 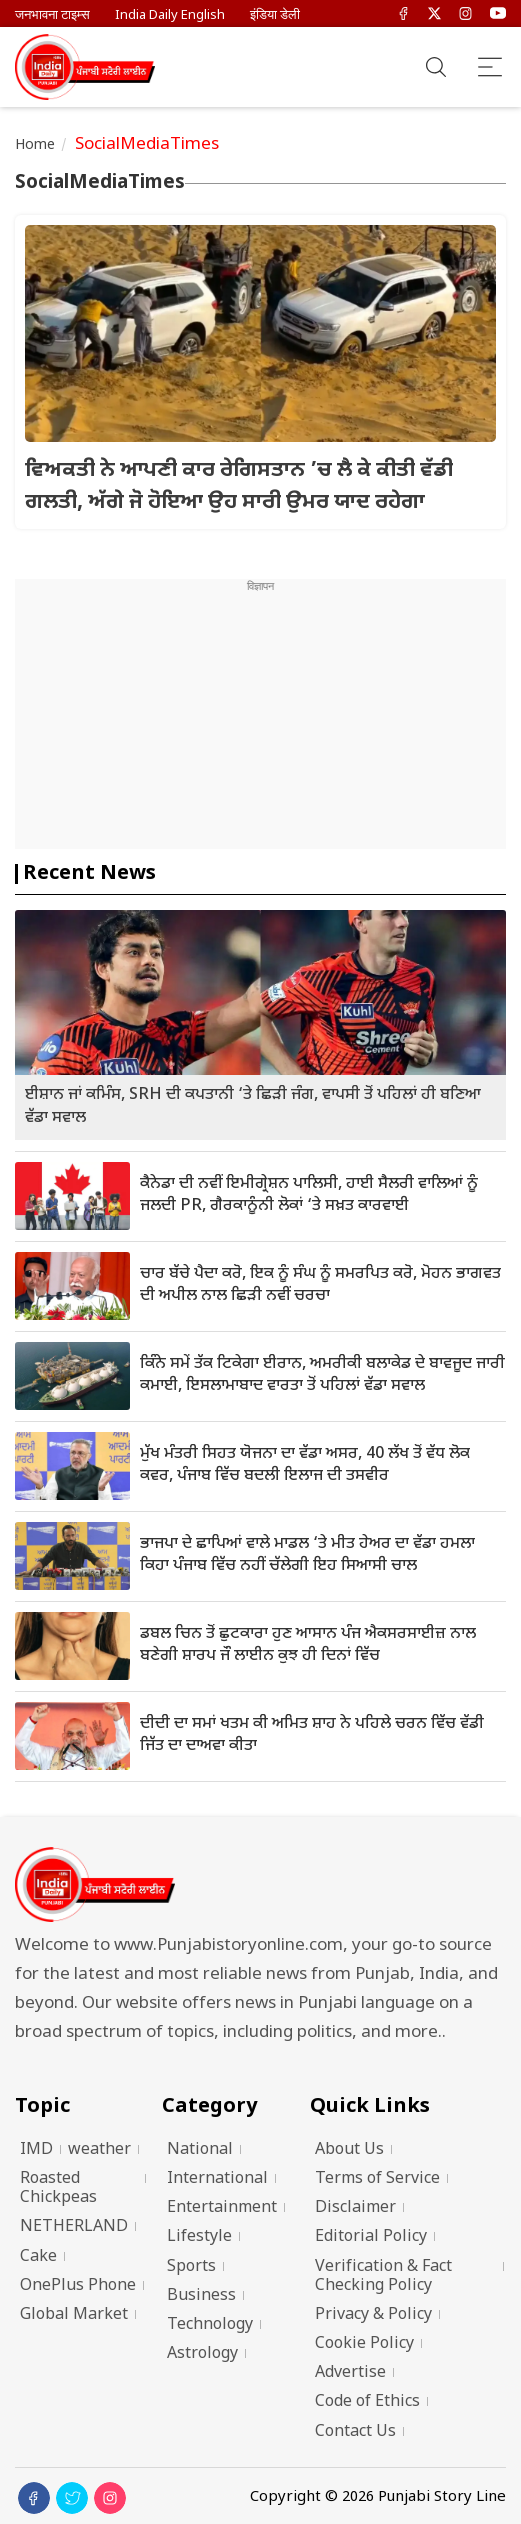 I want to click on Business, so click(x=201, y=2296).